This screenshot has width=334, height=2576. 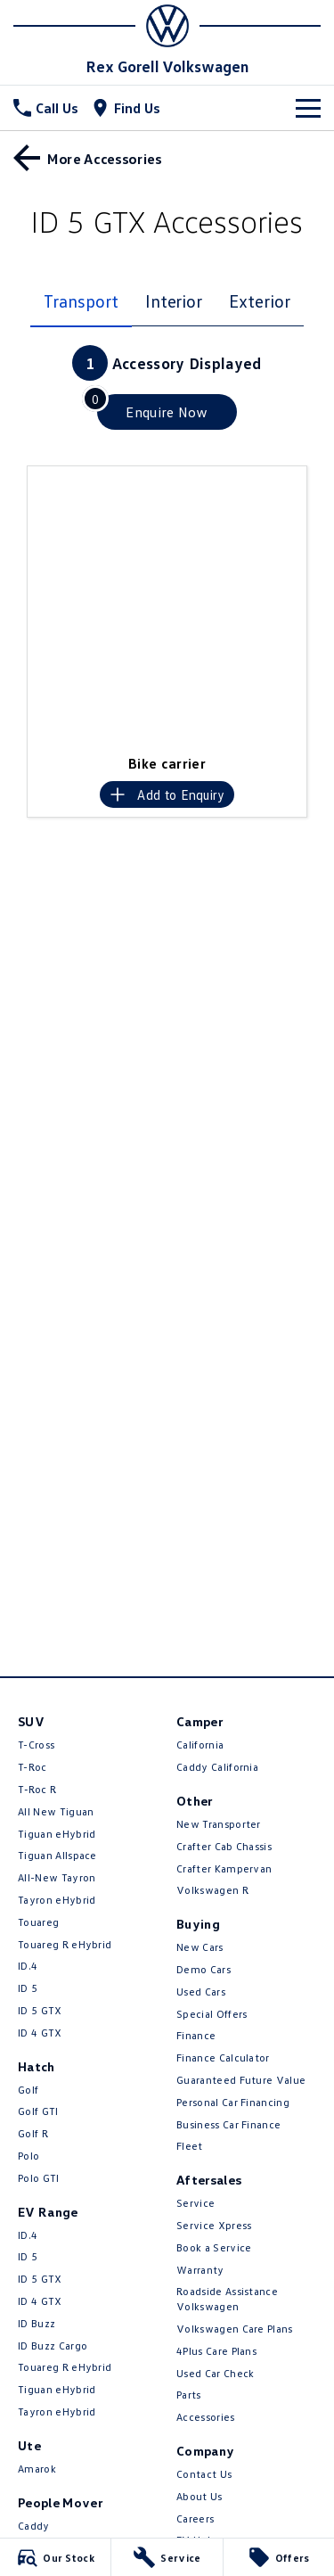 What do you see at coordinates (56, 1899) in the screenshot?
I see `Tayron eHybrid` at bounding box center [56, 1899].